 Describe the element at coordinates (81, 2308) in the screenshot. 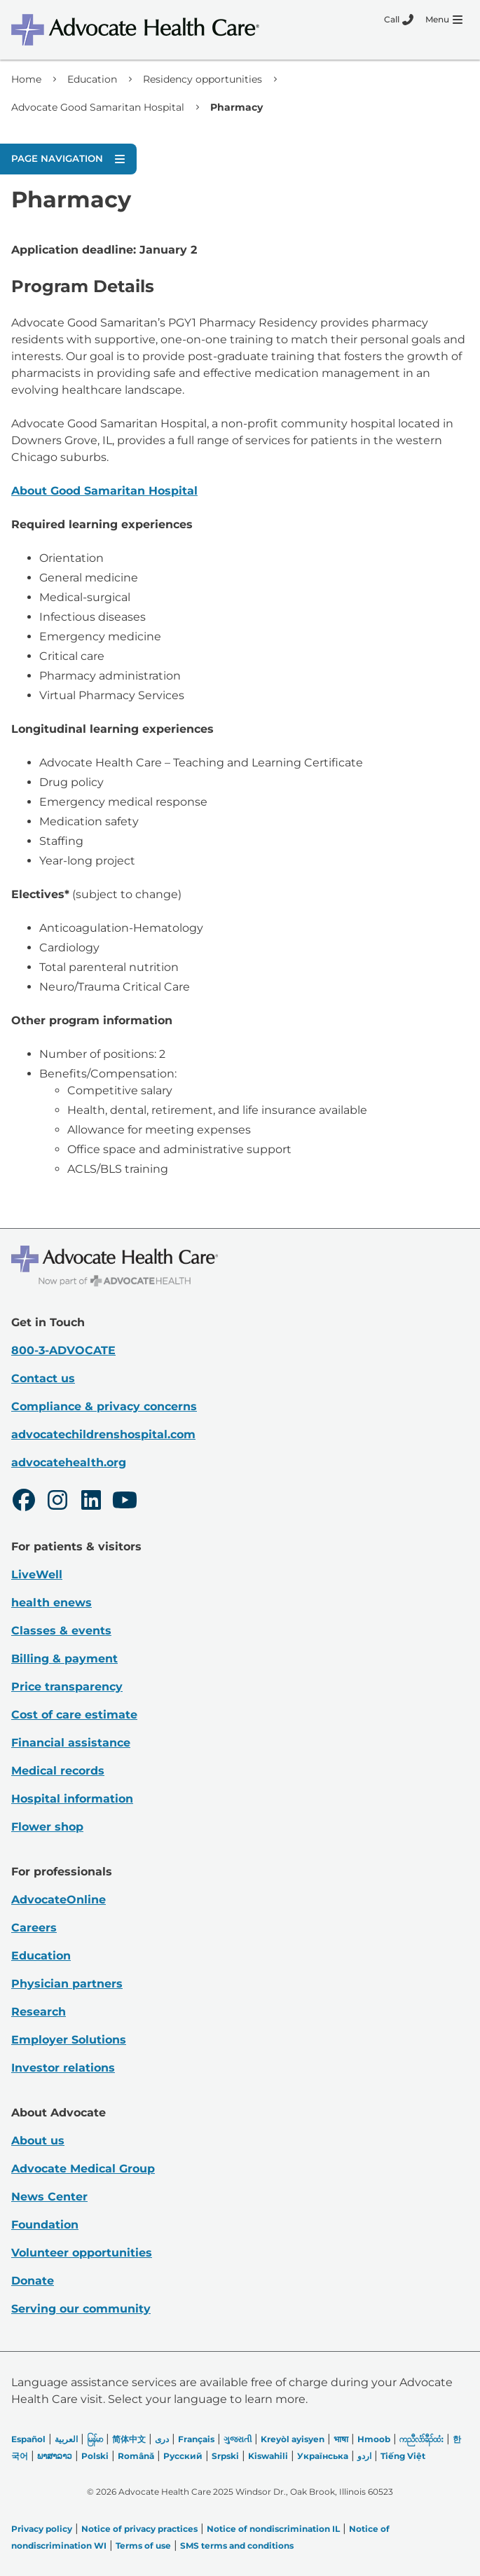

I see `Serving our community` at that location.